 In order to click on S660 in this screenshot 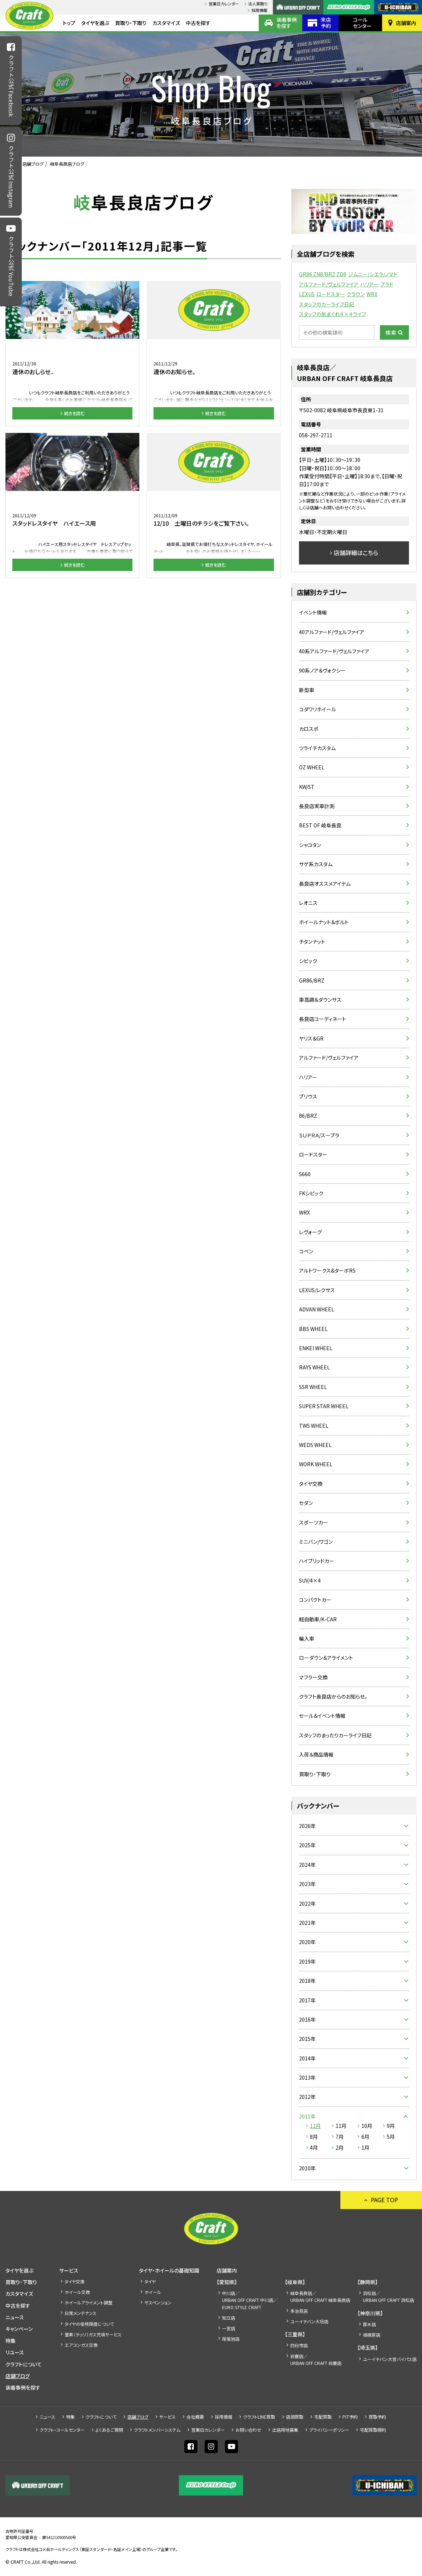, I will do `click(305, 1174)`.